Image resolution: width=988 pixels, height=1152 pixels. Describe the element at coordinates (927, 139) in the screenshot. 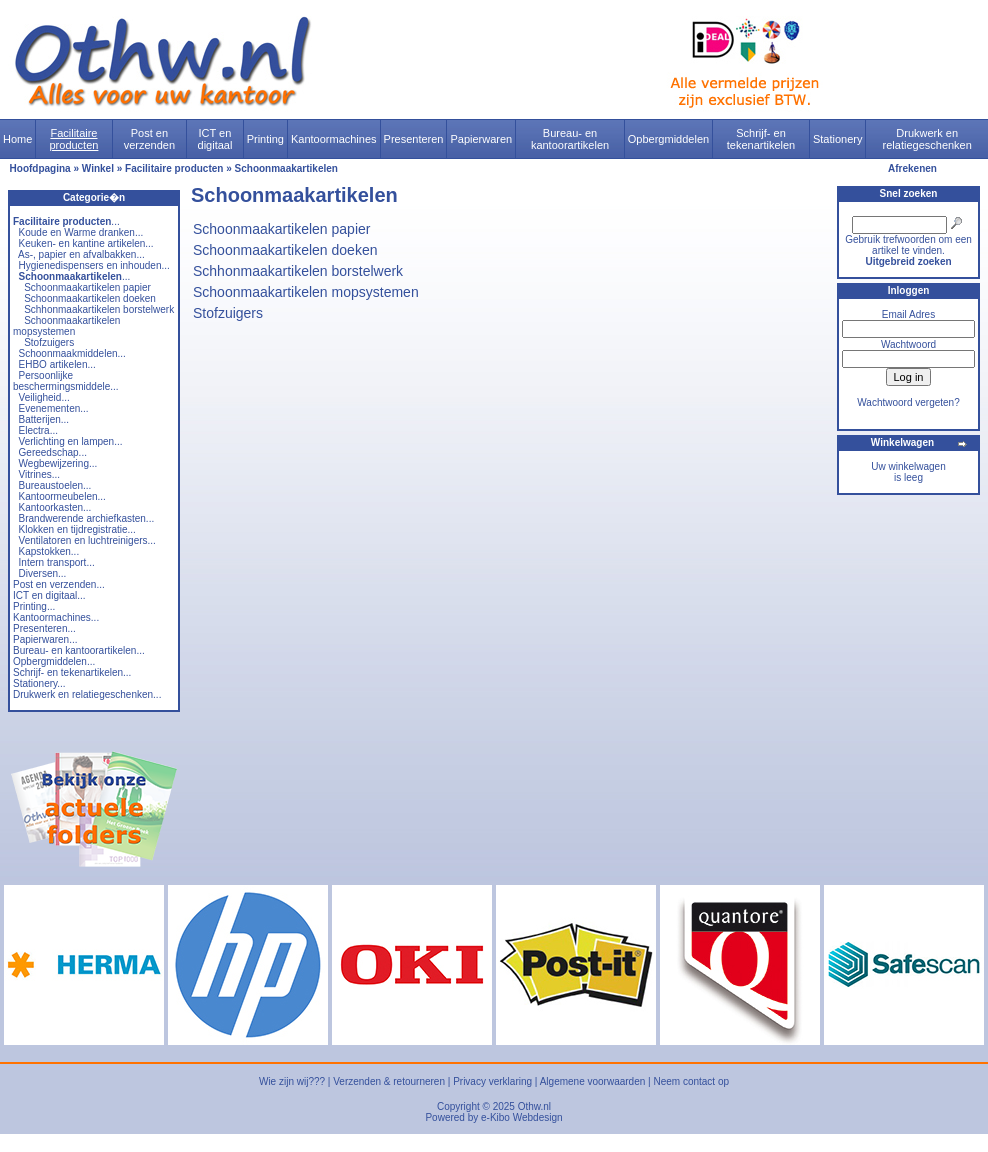

I see `Drukwerk en relatiegeschenken` at that location.